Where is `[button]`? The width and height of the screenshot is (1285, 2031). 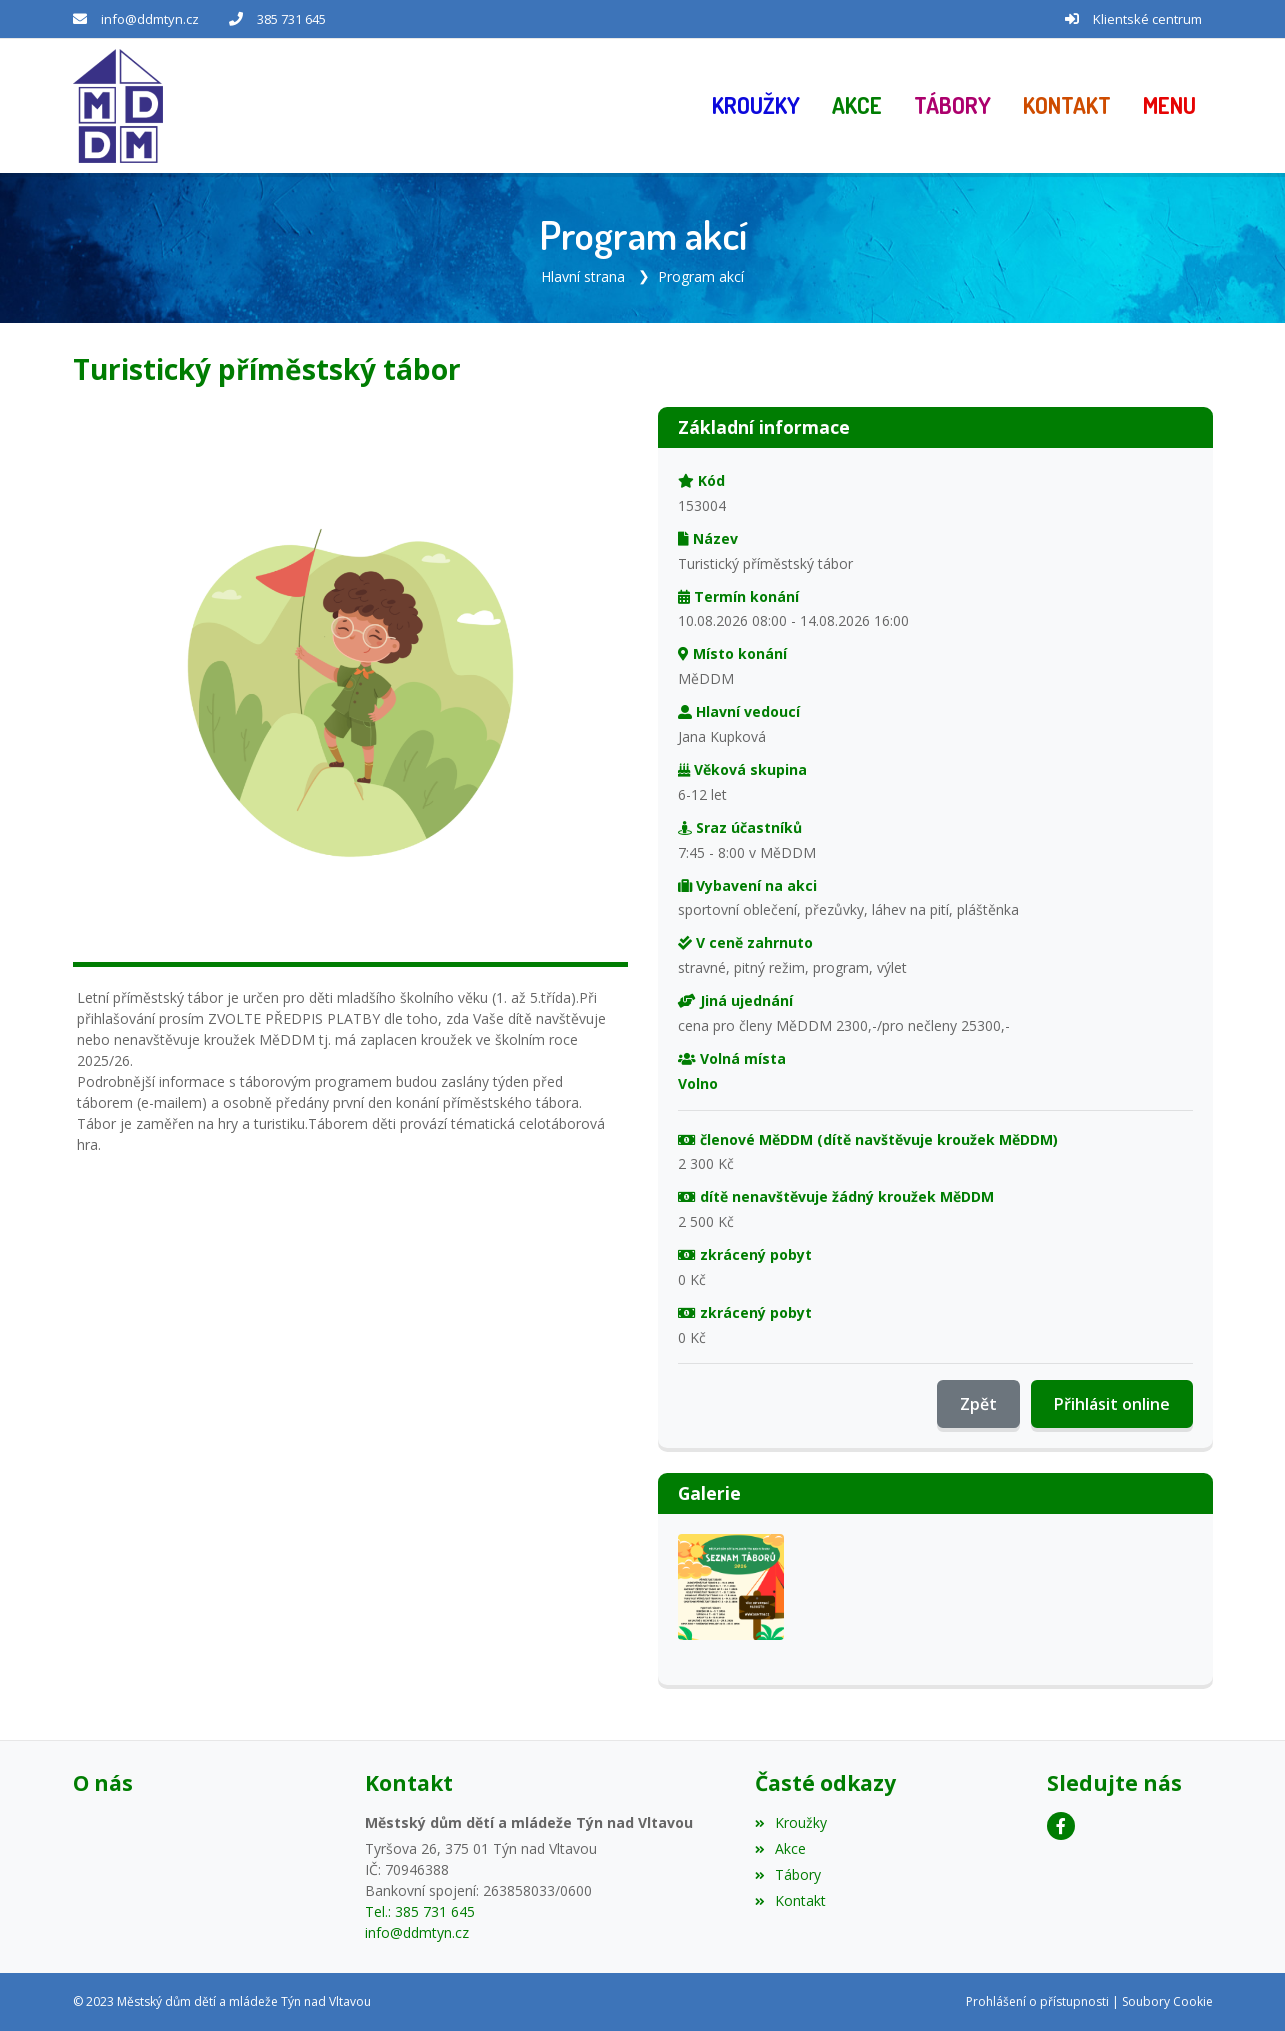 [button] is located at coordinates (1169, 106).